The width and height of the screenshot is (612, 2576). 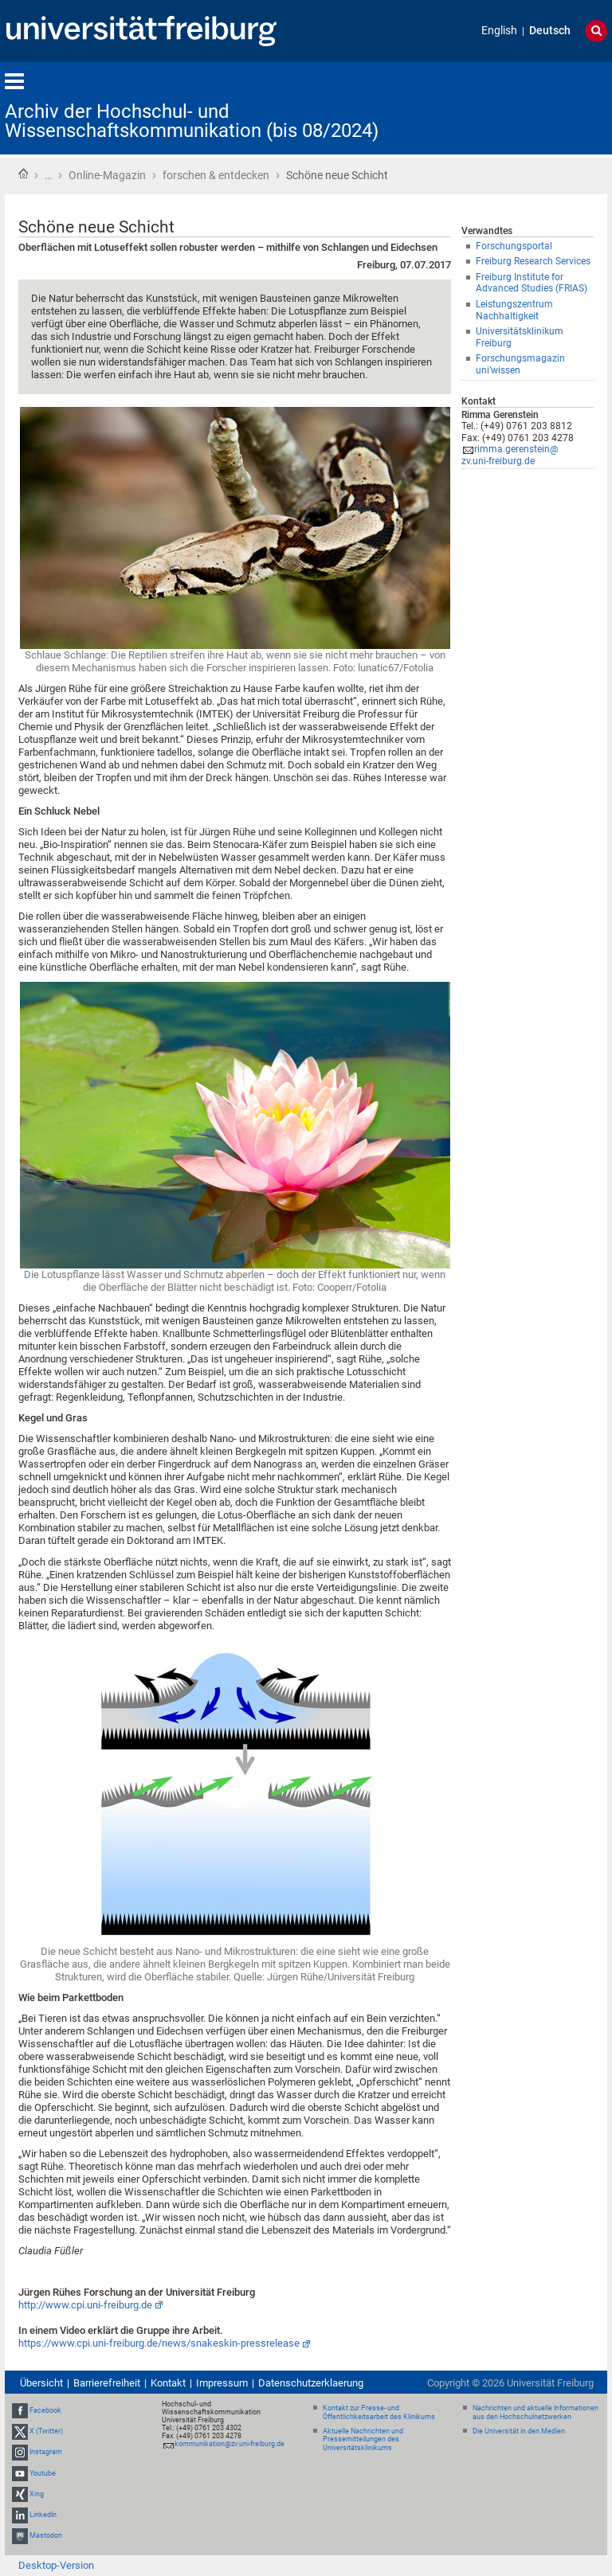 What do you see at coordinates (36, 2494) in the screenshot?
I see `Xing` at bounding box center [36, 2494].